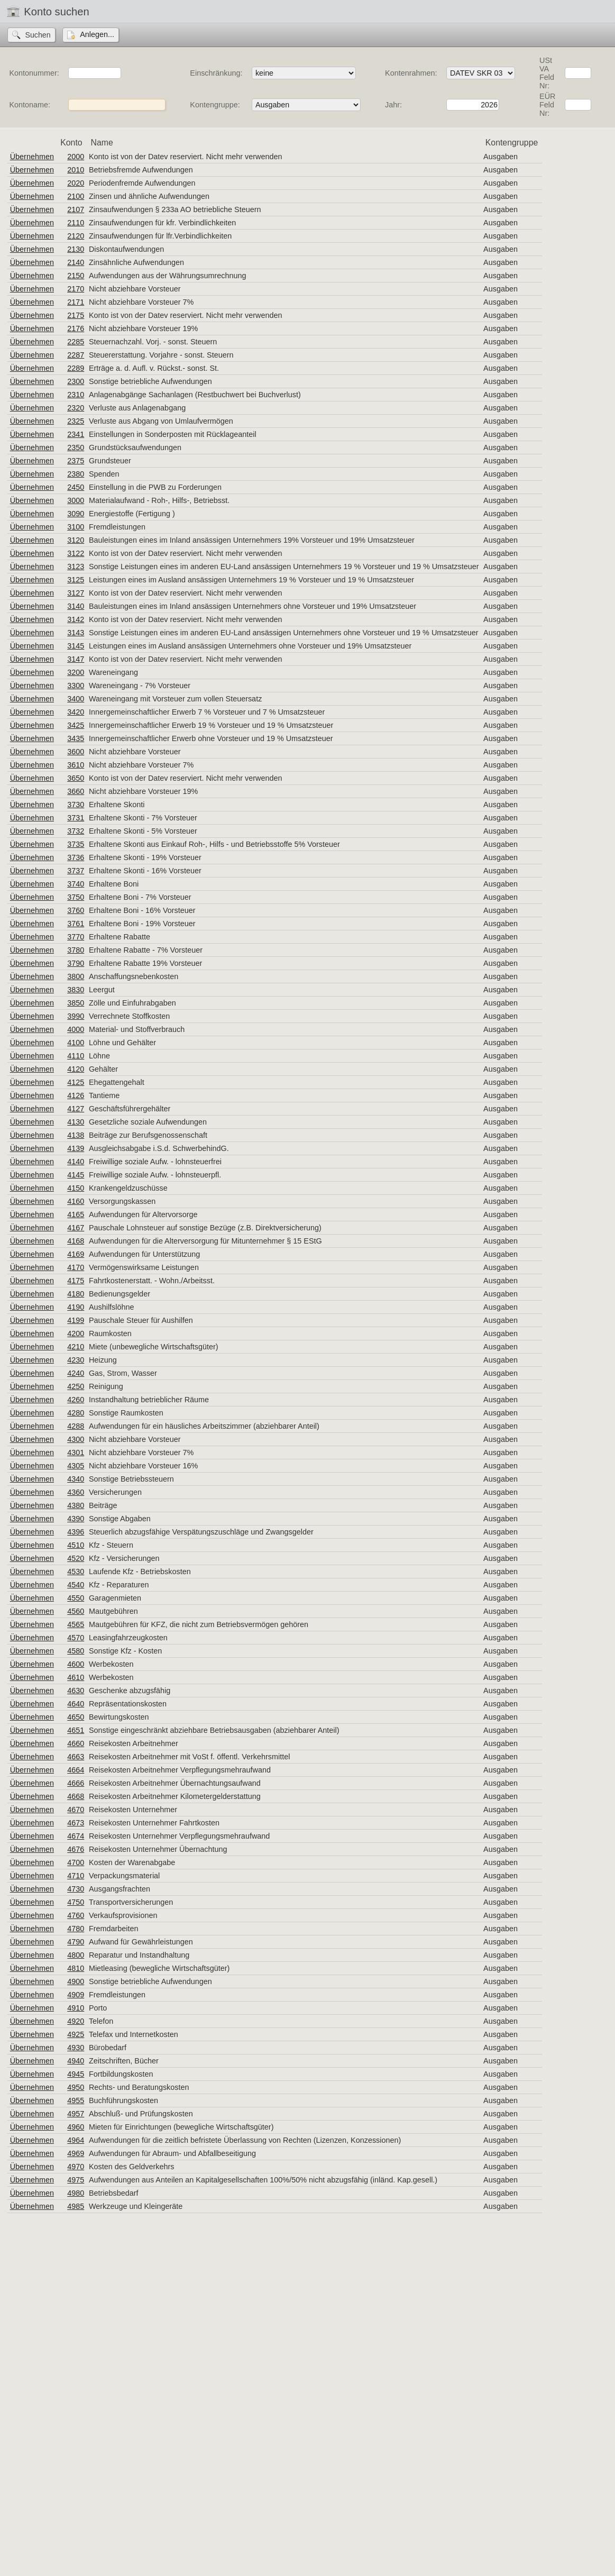  What do you see at coordinates (546, 73) in the screenshot?
I see `USt VA Feld Nr:` at bounding box center [546, 73].